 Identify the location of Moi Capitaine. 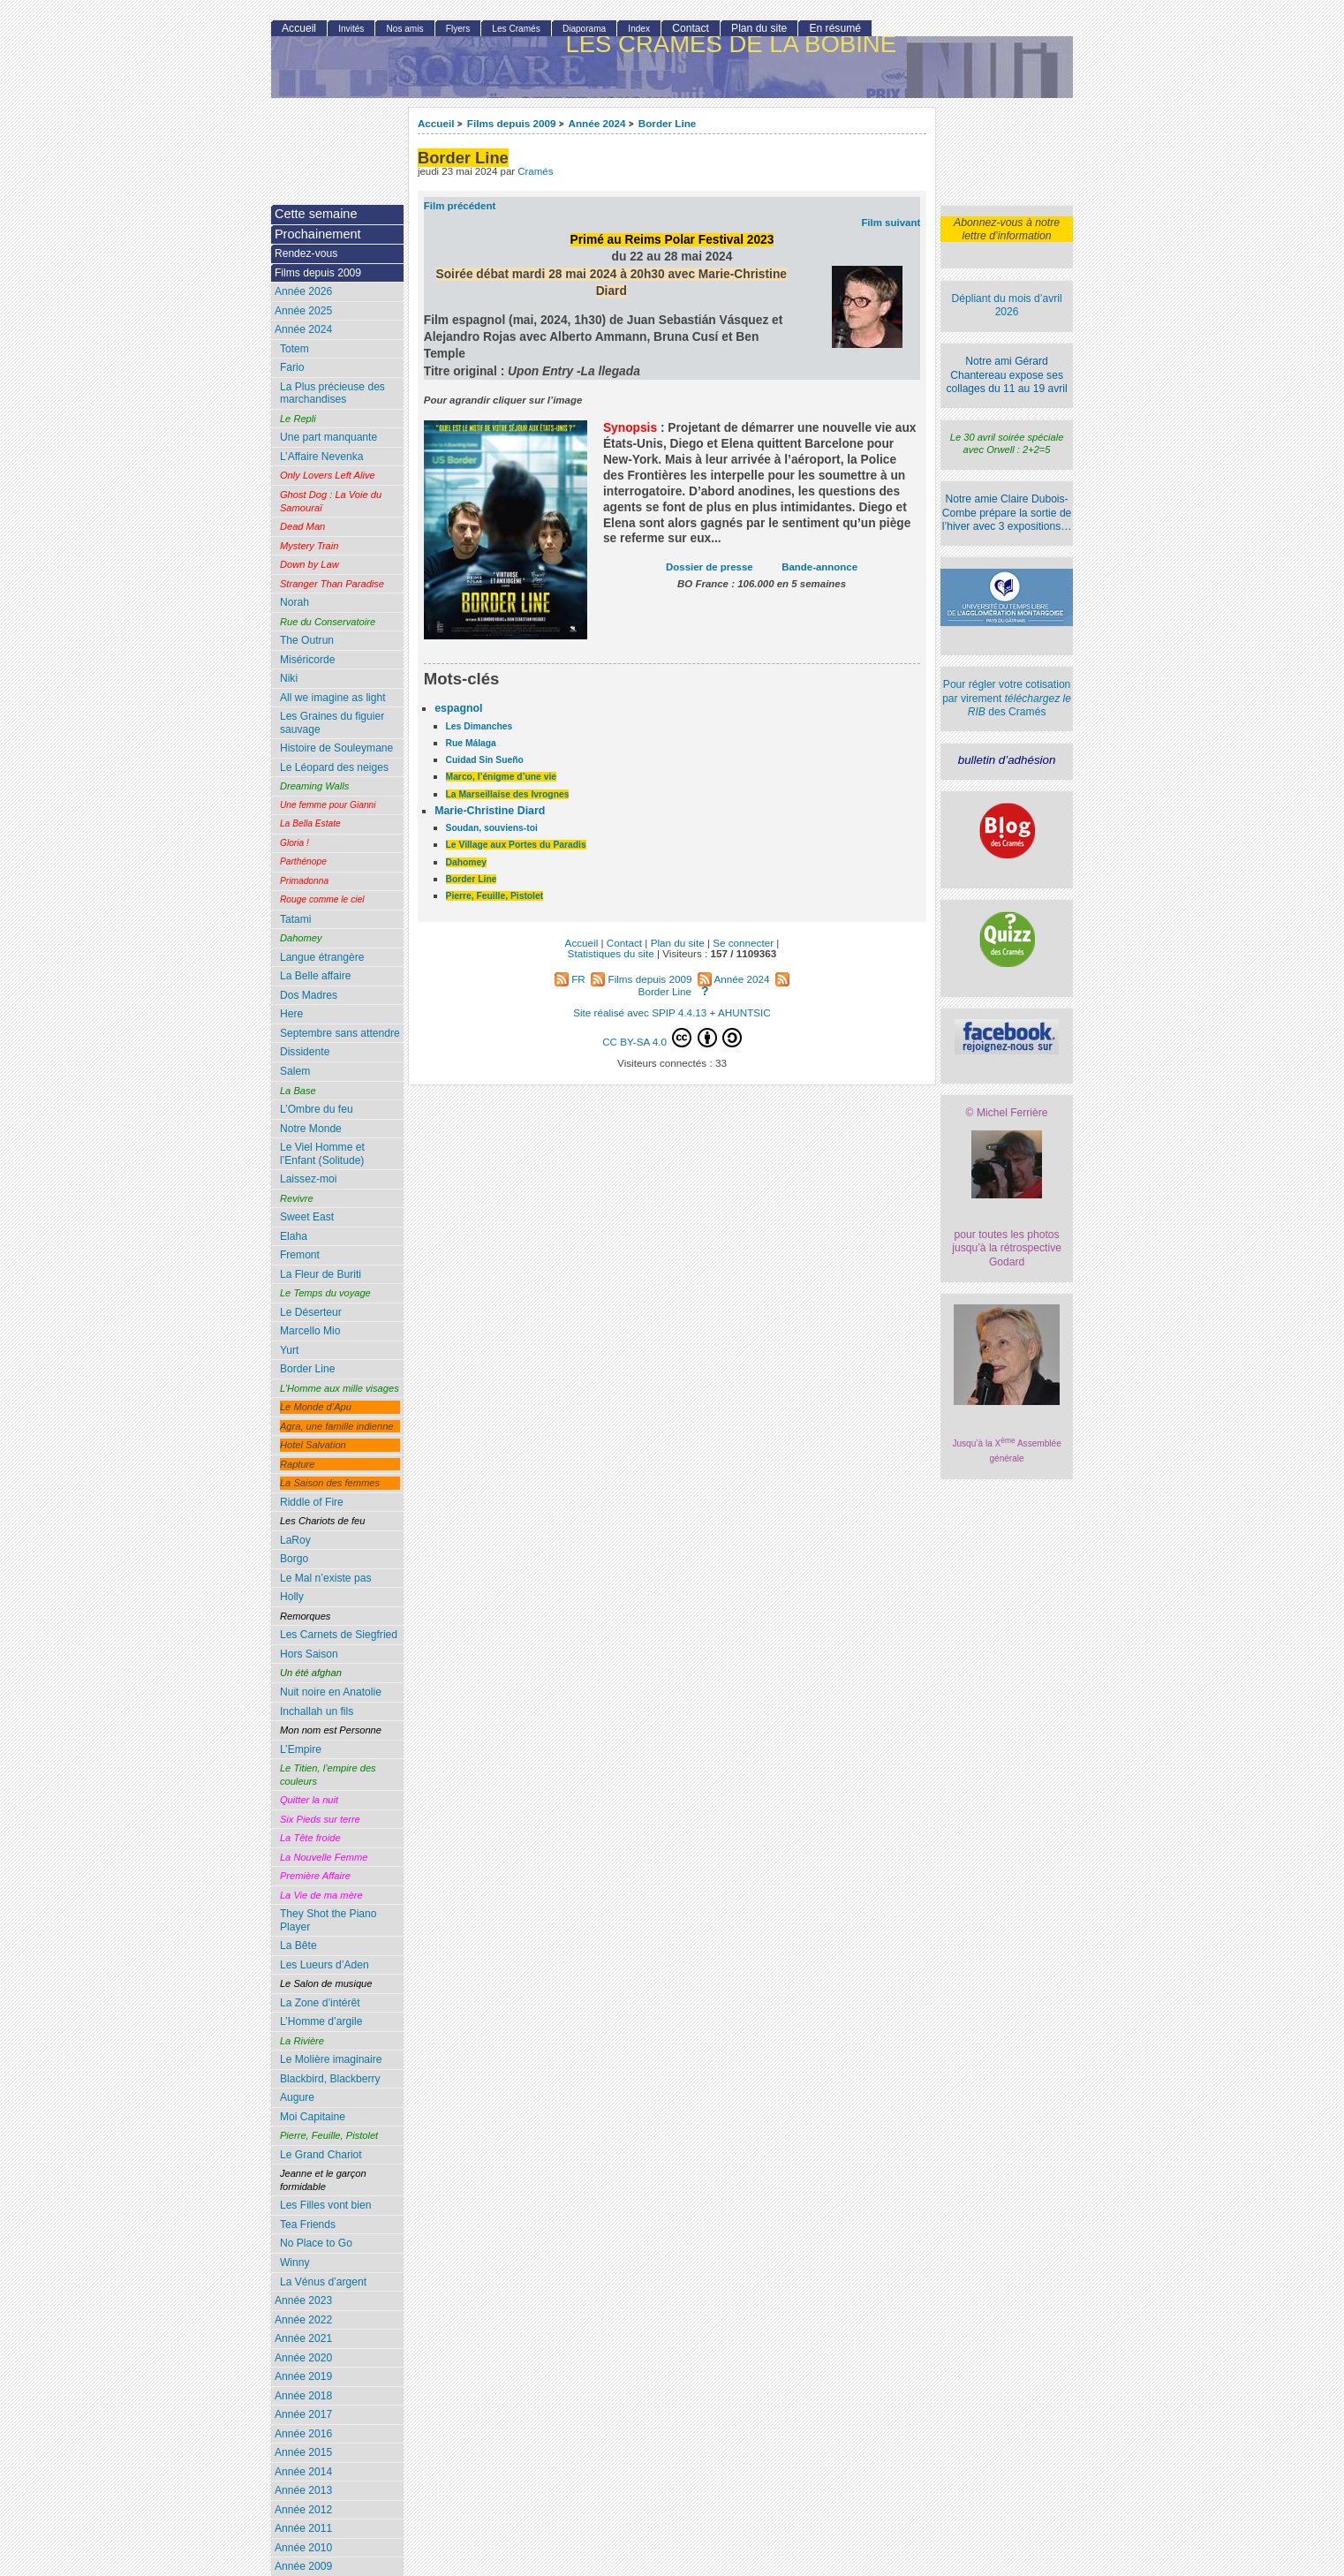
(312, 2117).